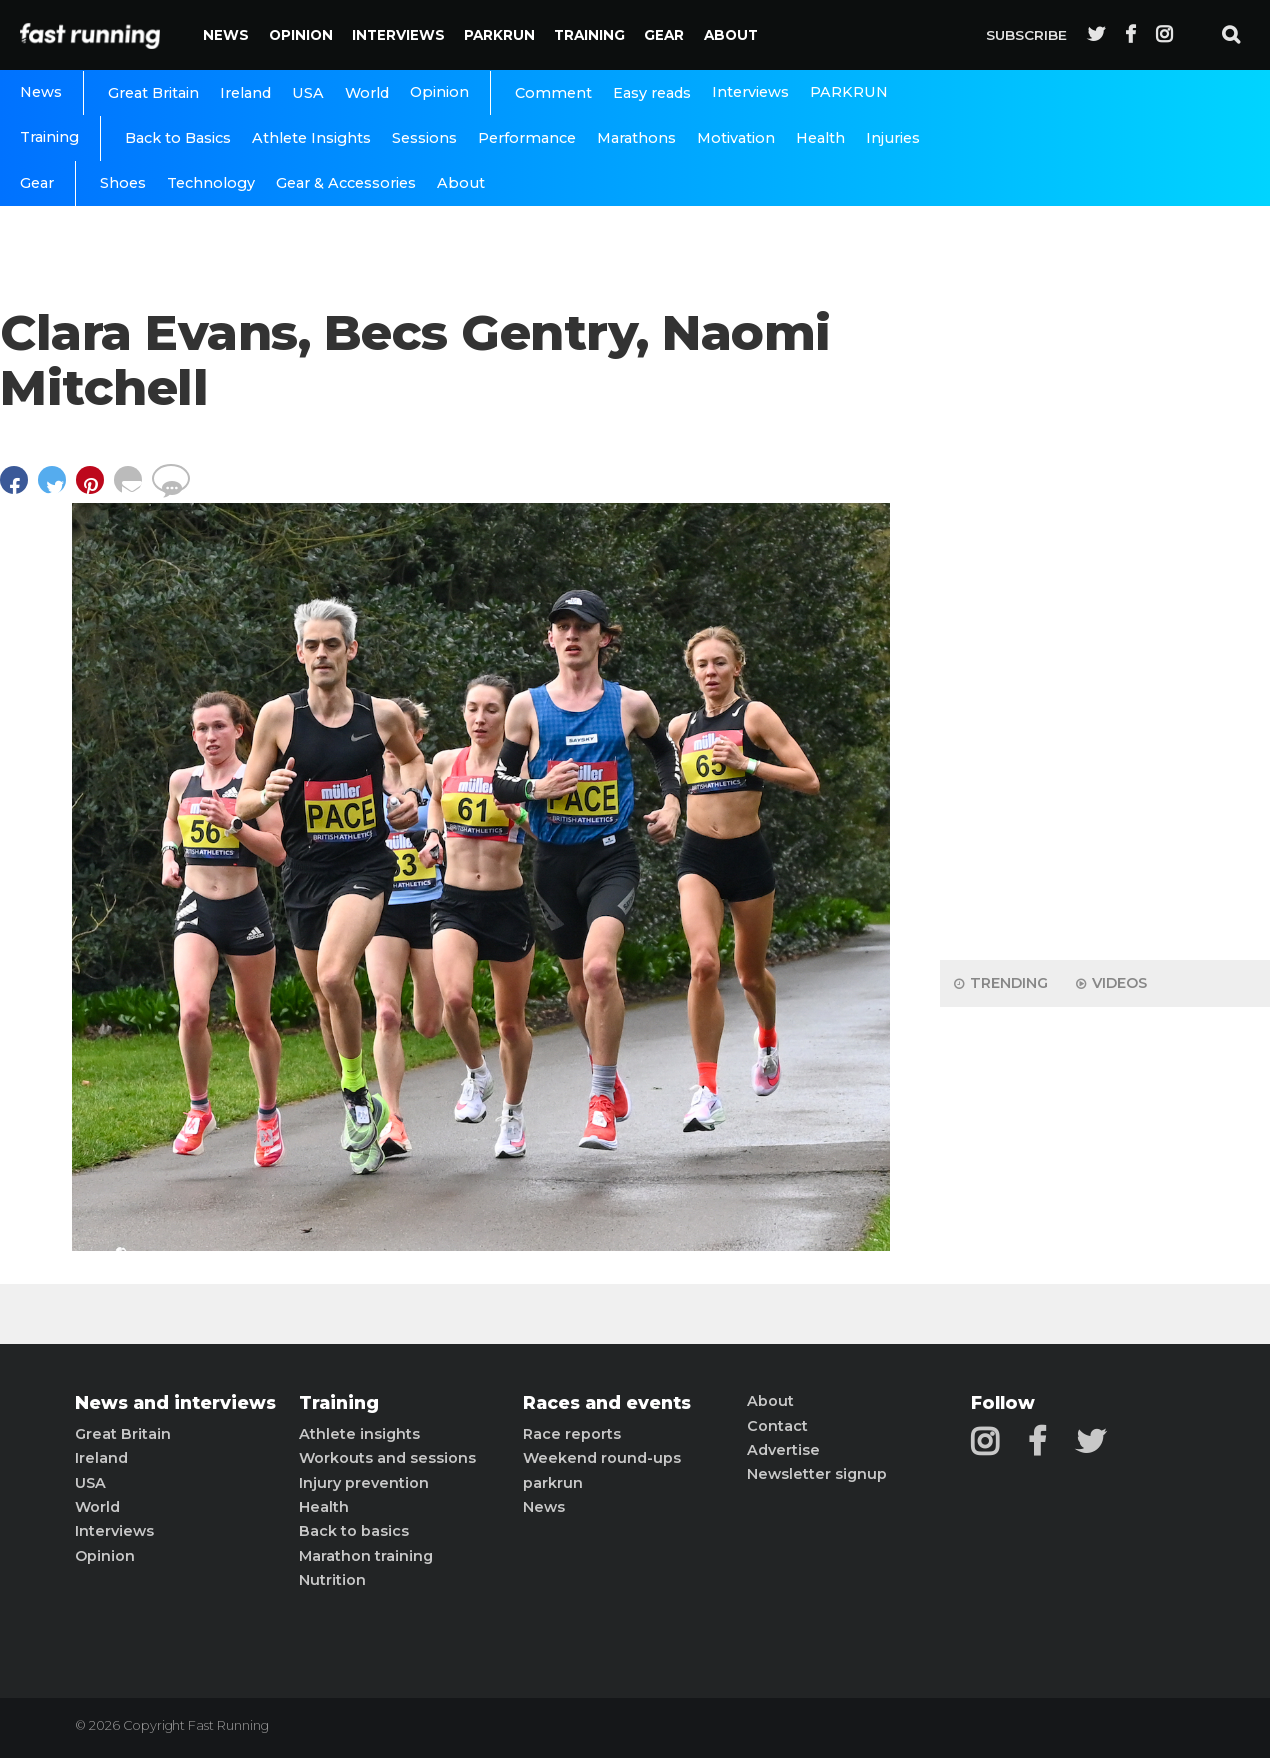 The width and height of the screenshot is (1270, 1758). What do you see at coordinates (553, 93) in the screenshot?
I see `Comment` at bounding box center [553, 93].